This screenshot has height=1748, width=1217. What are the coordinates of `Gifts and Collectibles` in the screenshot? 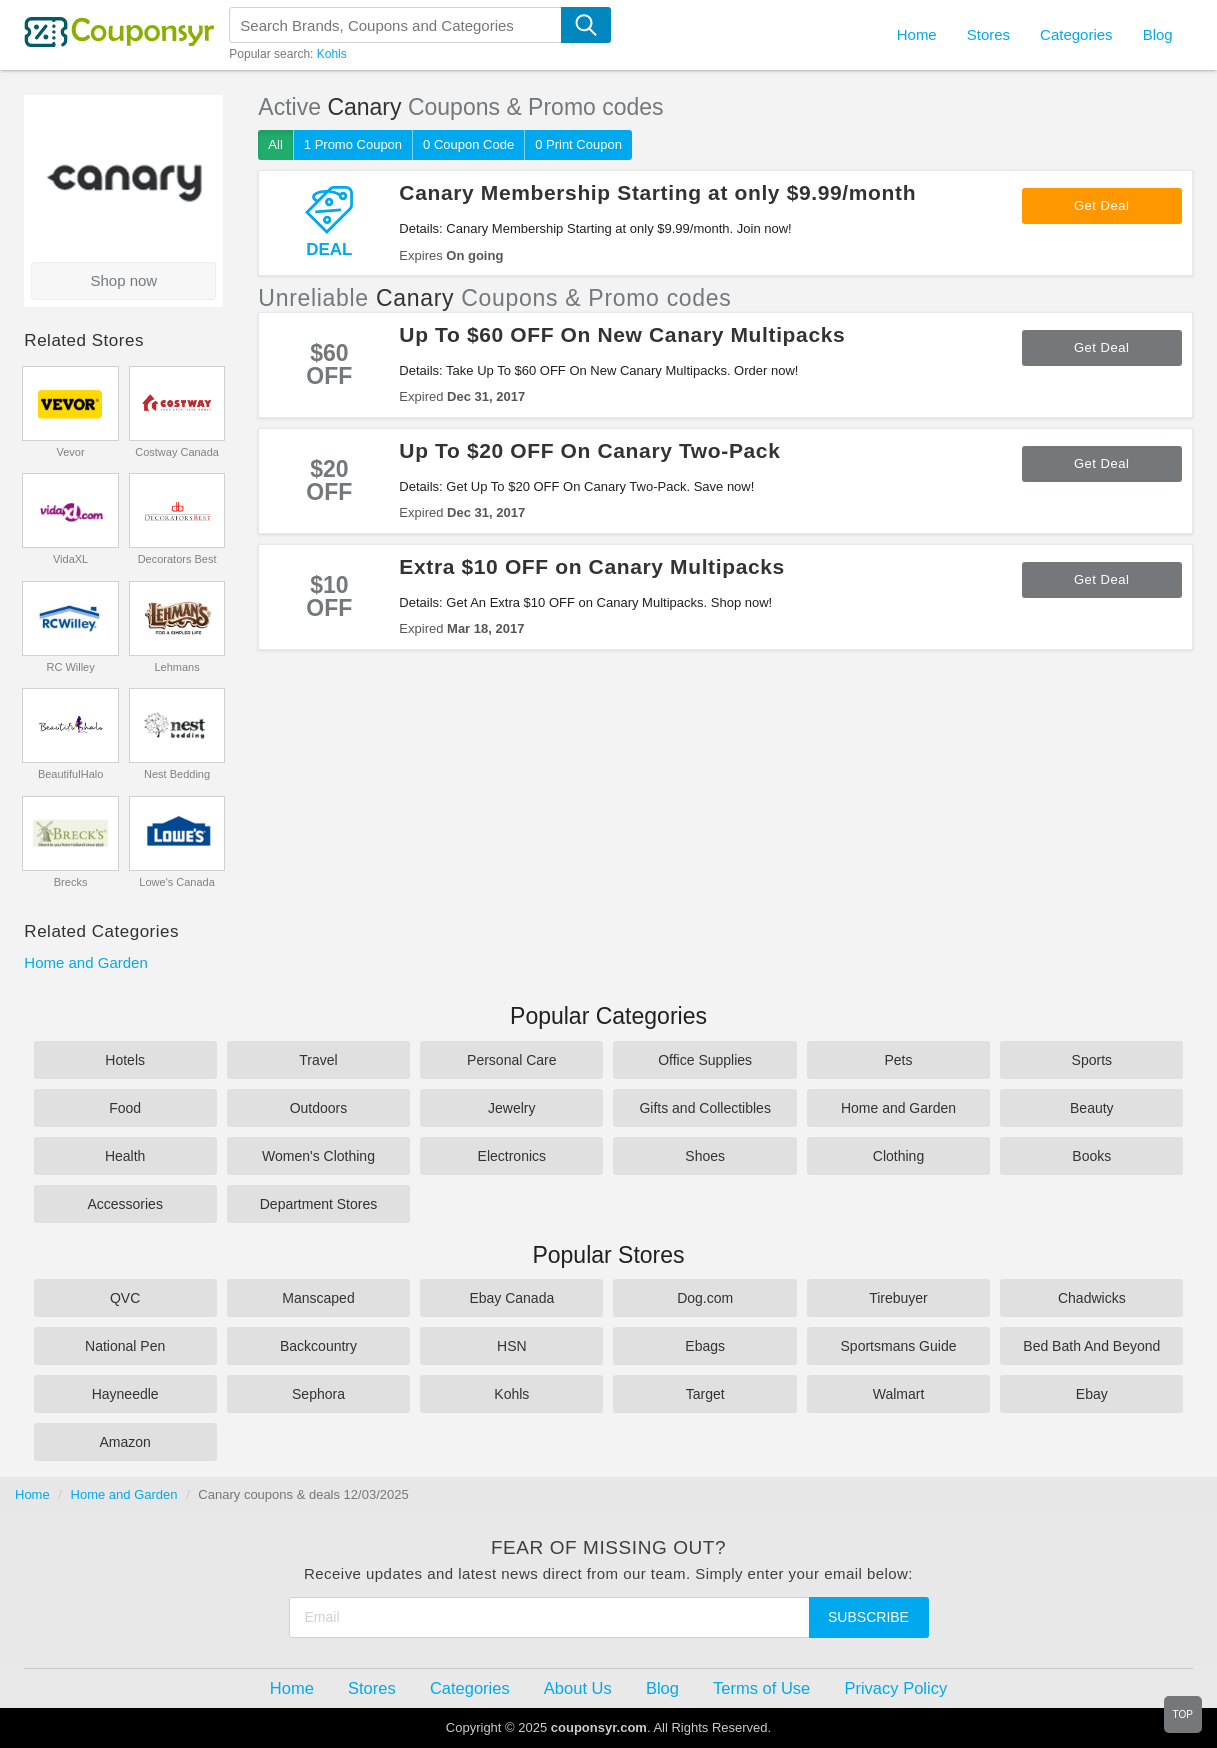 It's located at (705, 1108).